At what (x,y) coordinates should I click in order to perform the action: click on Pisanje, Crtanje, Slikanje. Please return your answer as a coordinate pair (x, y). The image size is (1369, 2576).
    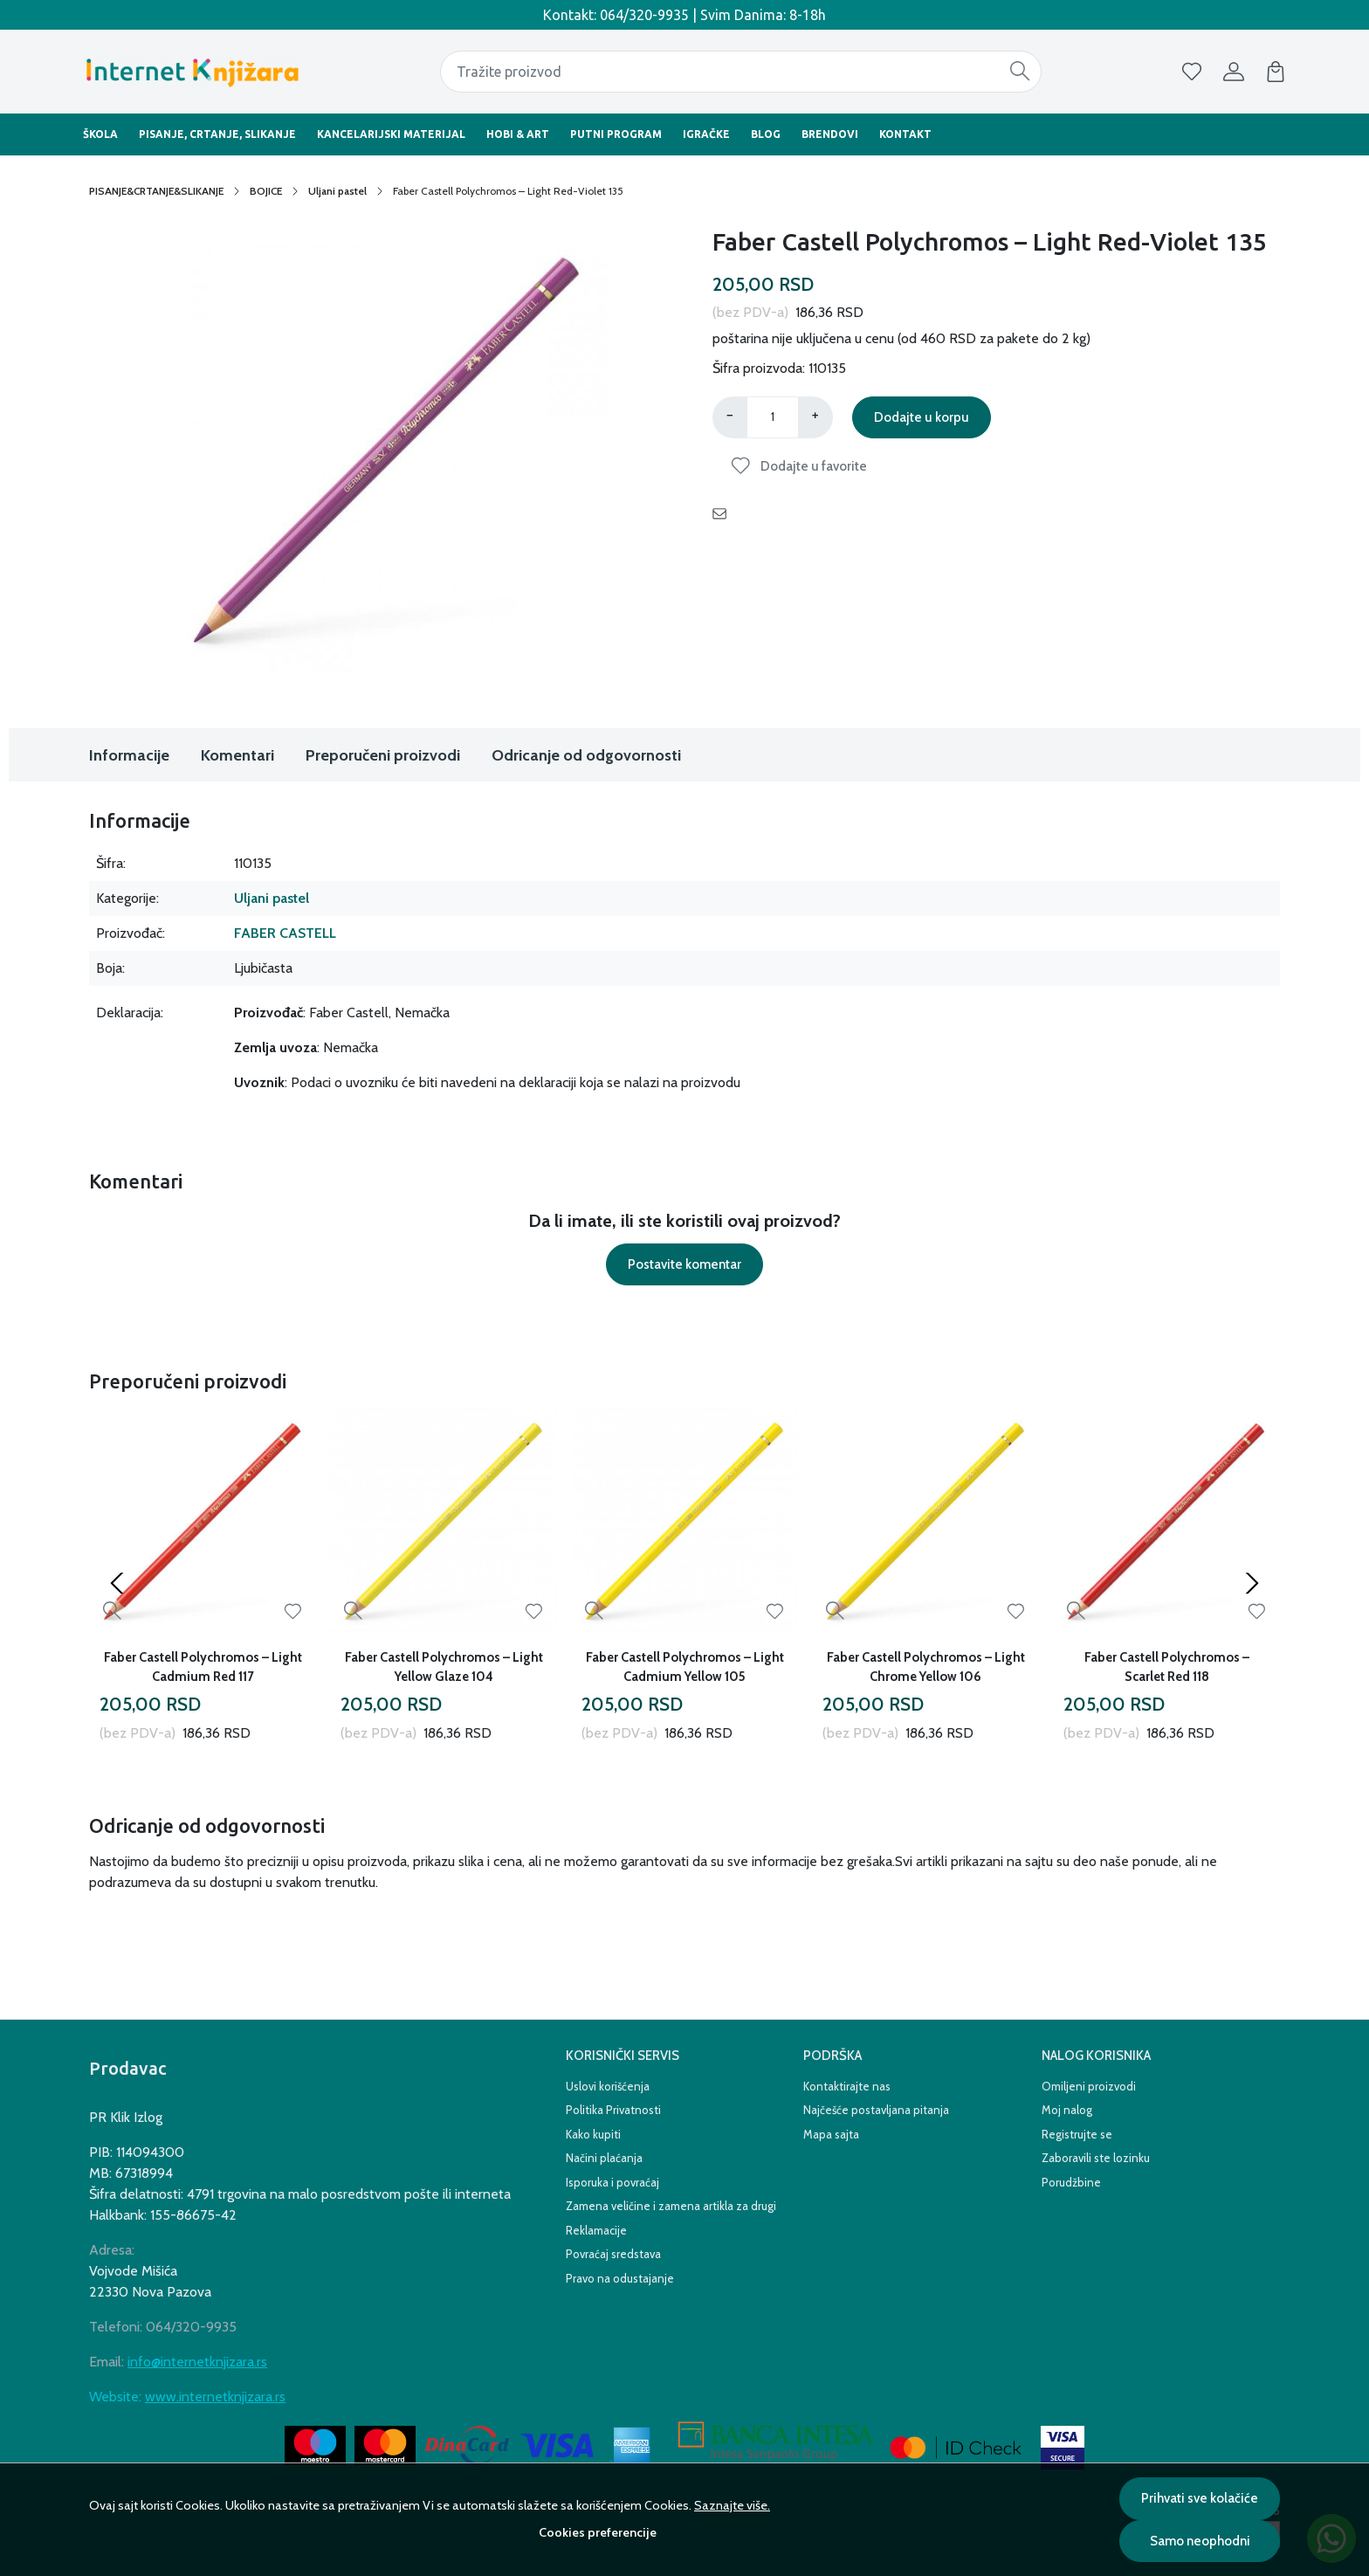
    Looking at the image, I should click on (217, 134).